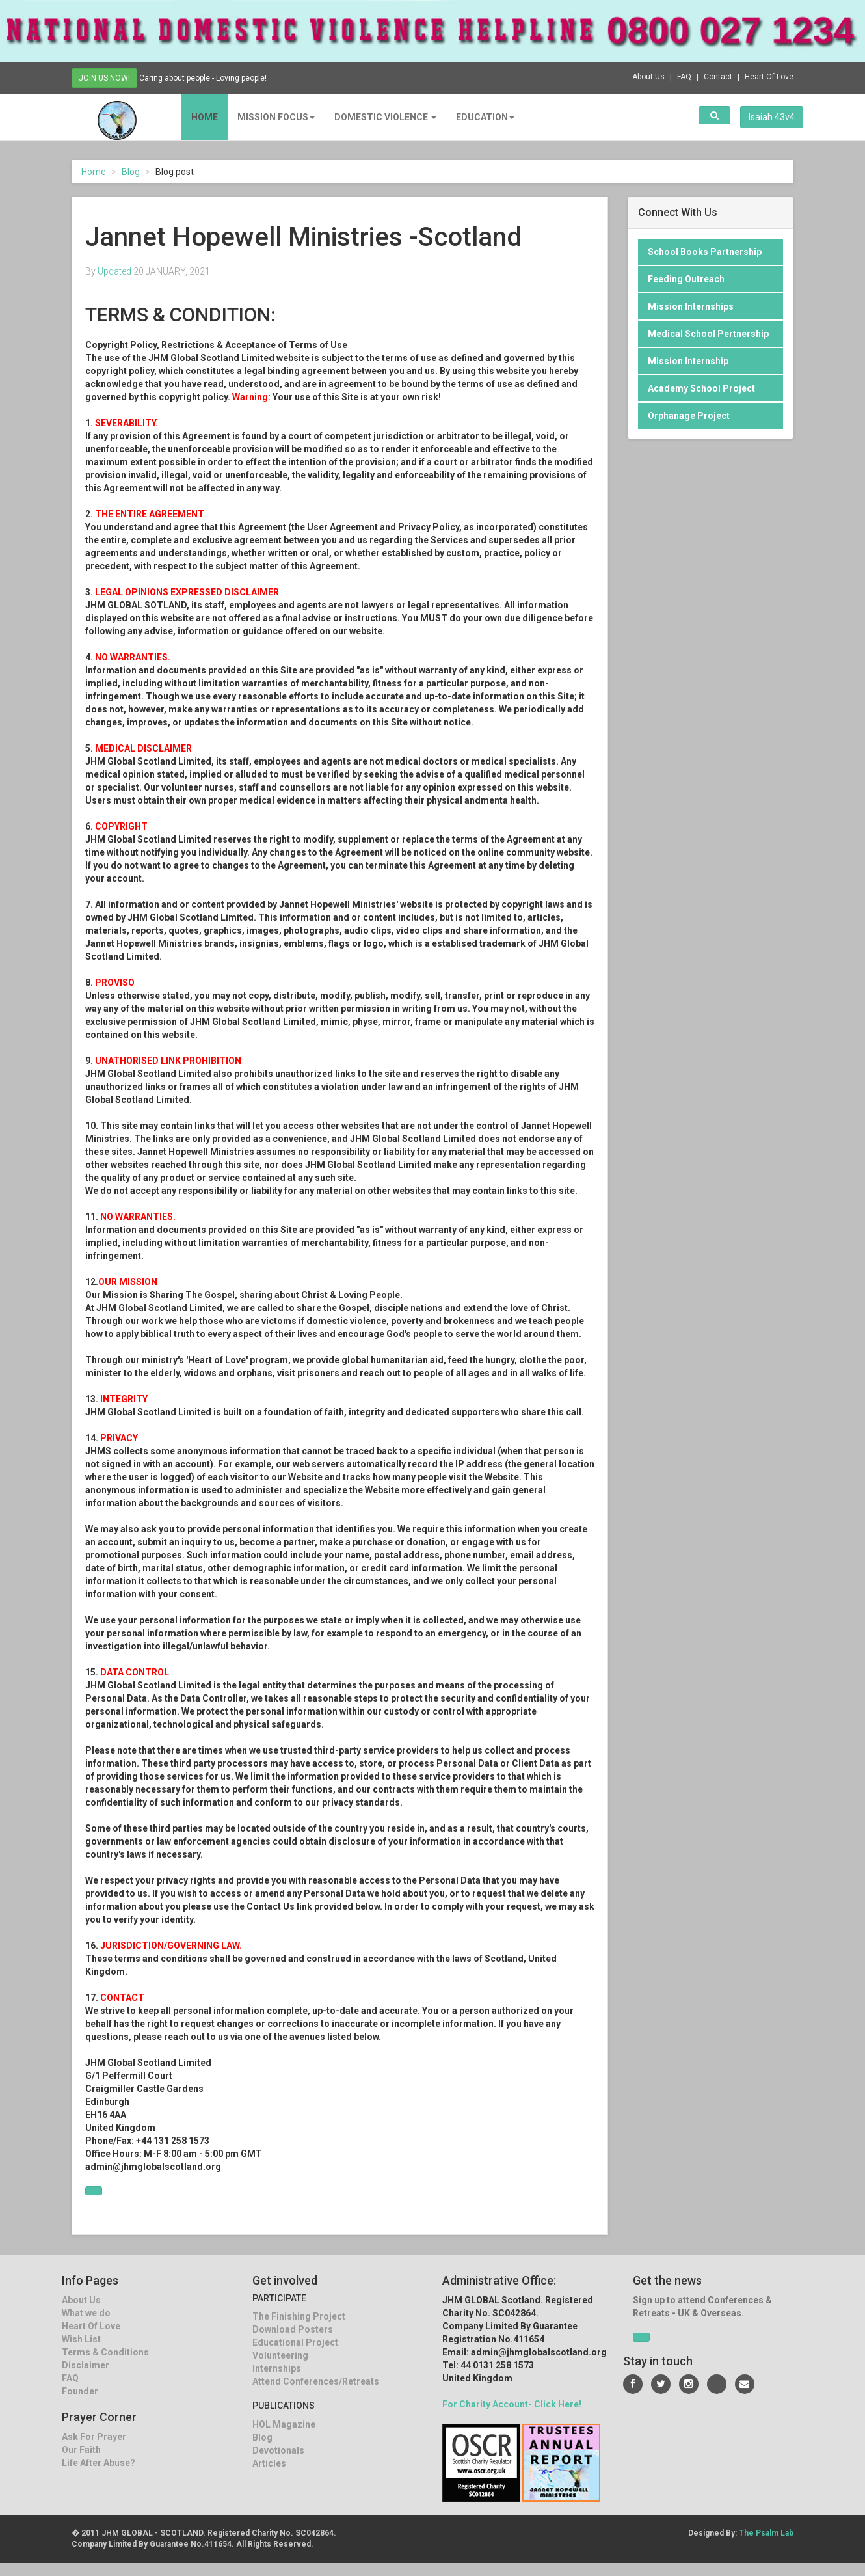  Describe the element at coordinates (194, 117) in the screenshot. I see `Home` at that location.